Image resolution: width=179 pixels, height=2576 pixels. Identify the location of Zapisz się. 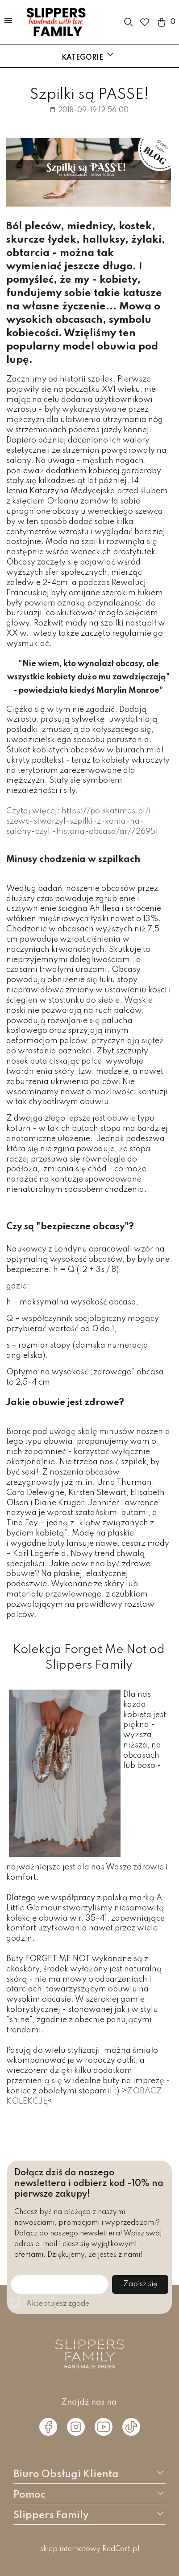
(140, 2284).